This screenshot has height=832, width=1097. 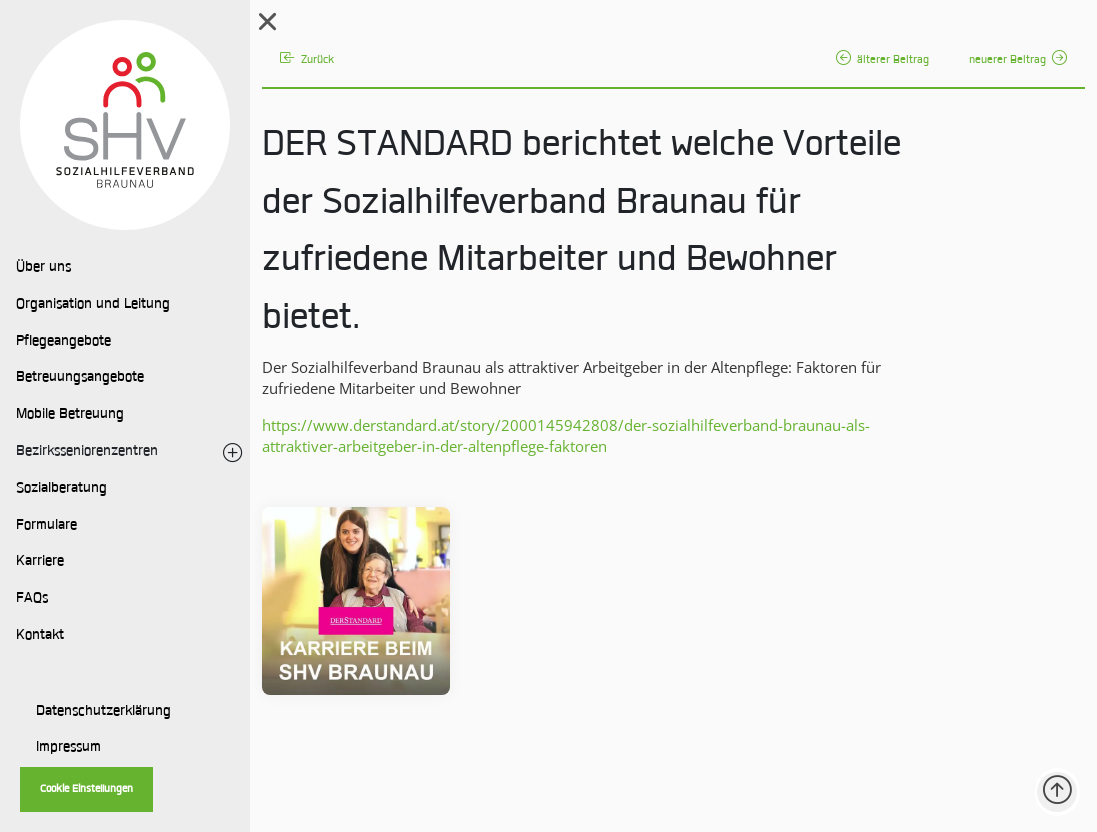 I want to click on Cookie Einstellungen [button], so click(x=86, y=789).